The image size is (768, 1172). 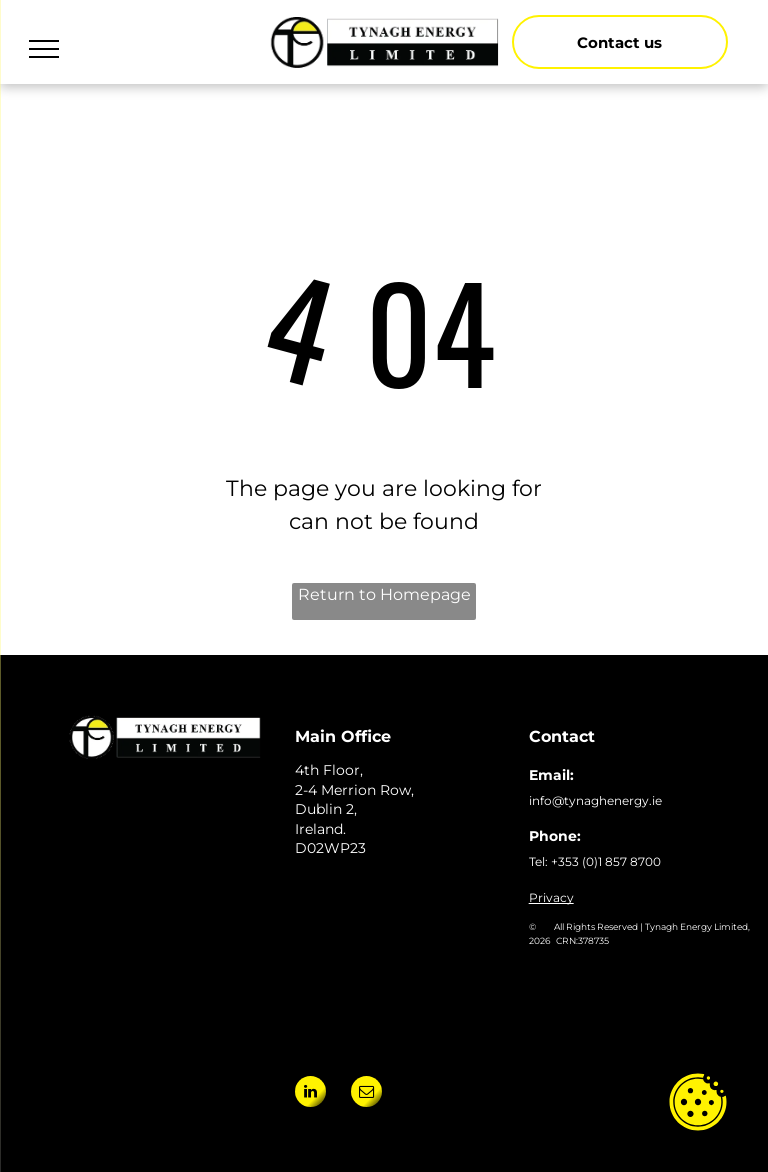 What do you see at coordinates (310, 1094) in the screenshot?
I see `[linkedin]` at bounding box center [310, 1094].